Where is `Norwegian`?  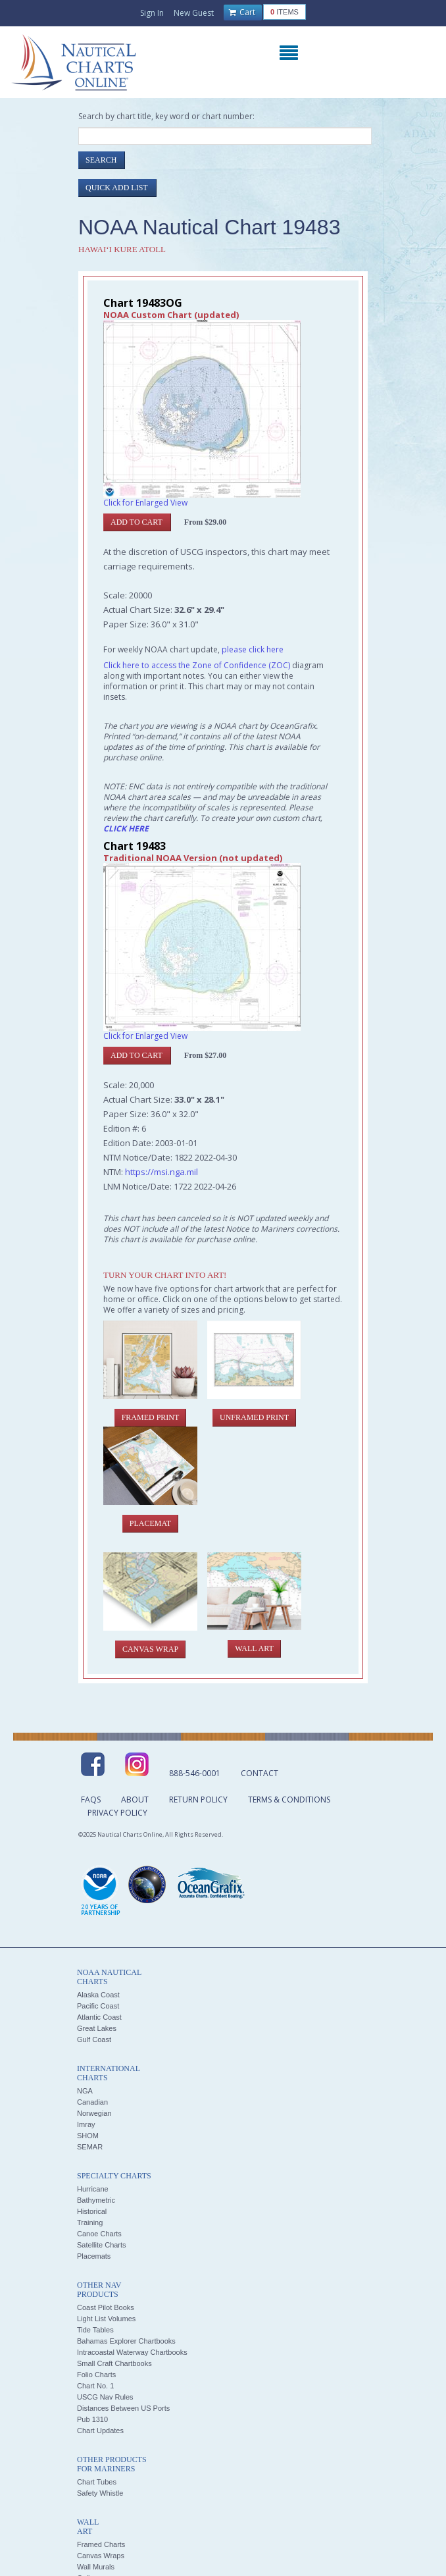 Norwegian is located at coordinates (94, 2113).